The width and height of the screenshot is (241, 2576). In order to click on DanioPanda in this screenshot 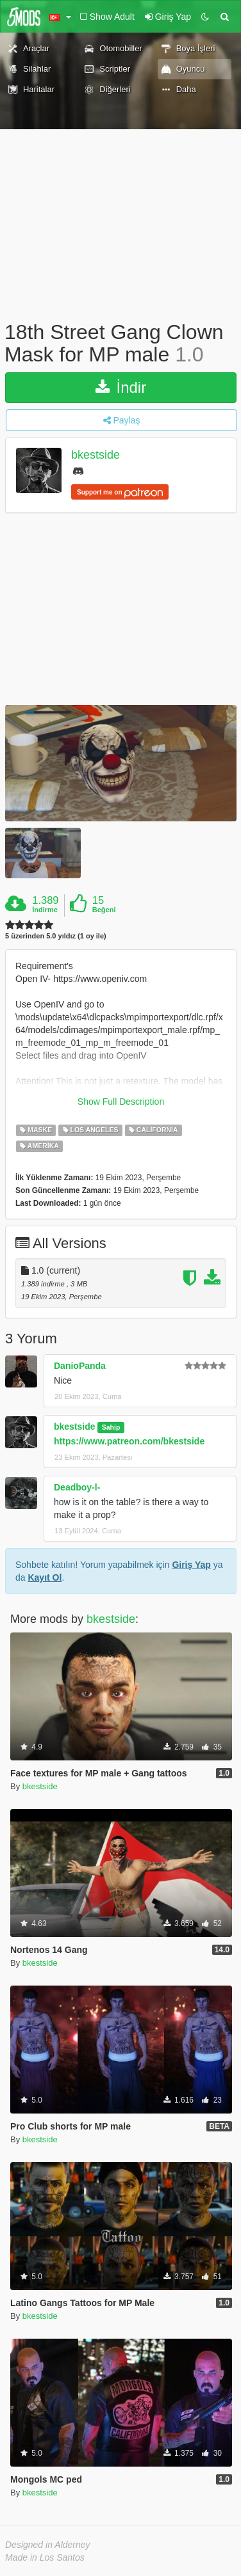, I will do `click(80, 1366)`.